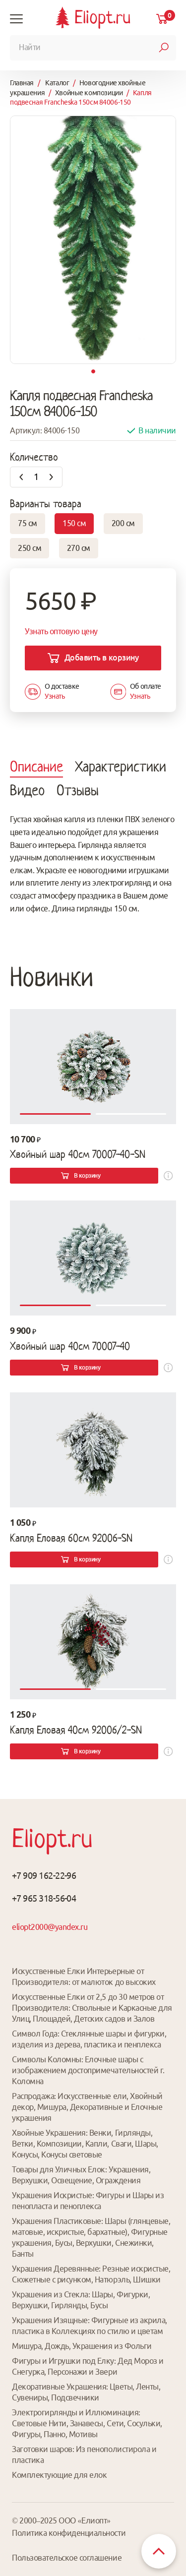 The image size is (186, 2576). I want to click on Политика конфиденциальности, so click(68, 2532).